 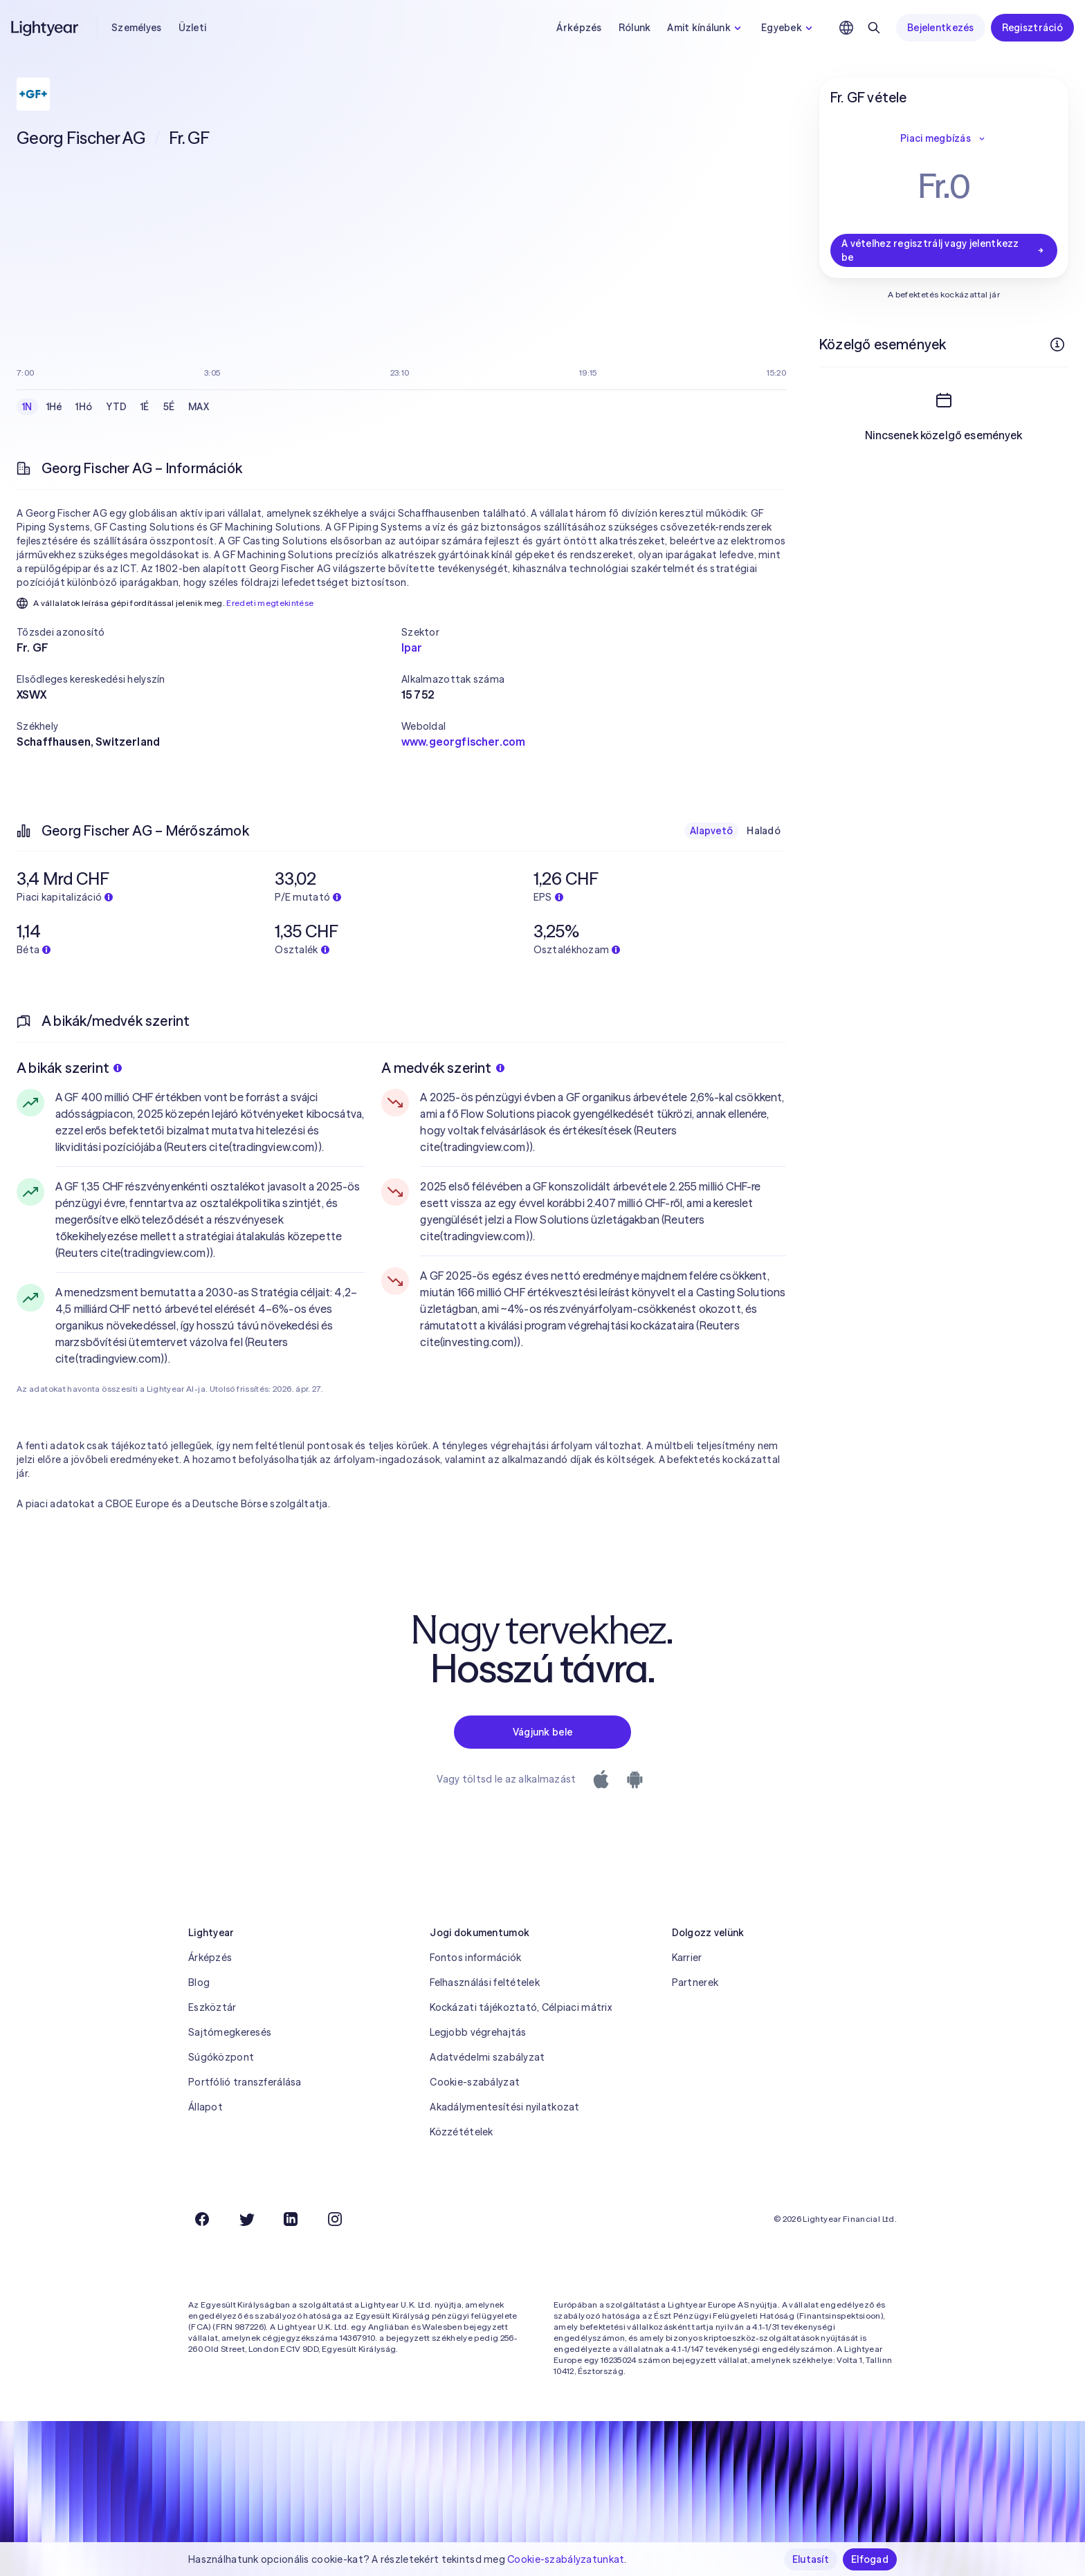 I want to click on Karrier, so click(x=687, y=1957).